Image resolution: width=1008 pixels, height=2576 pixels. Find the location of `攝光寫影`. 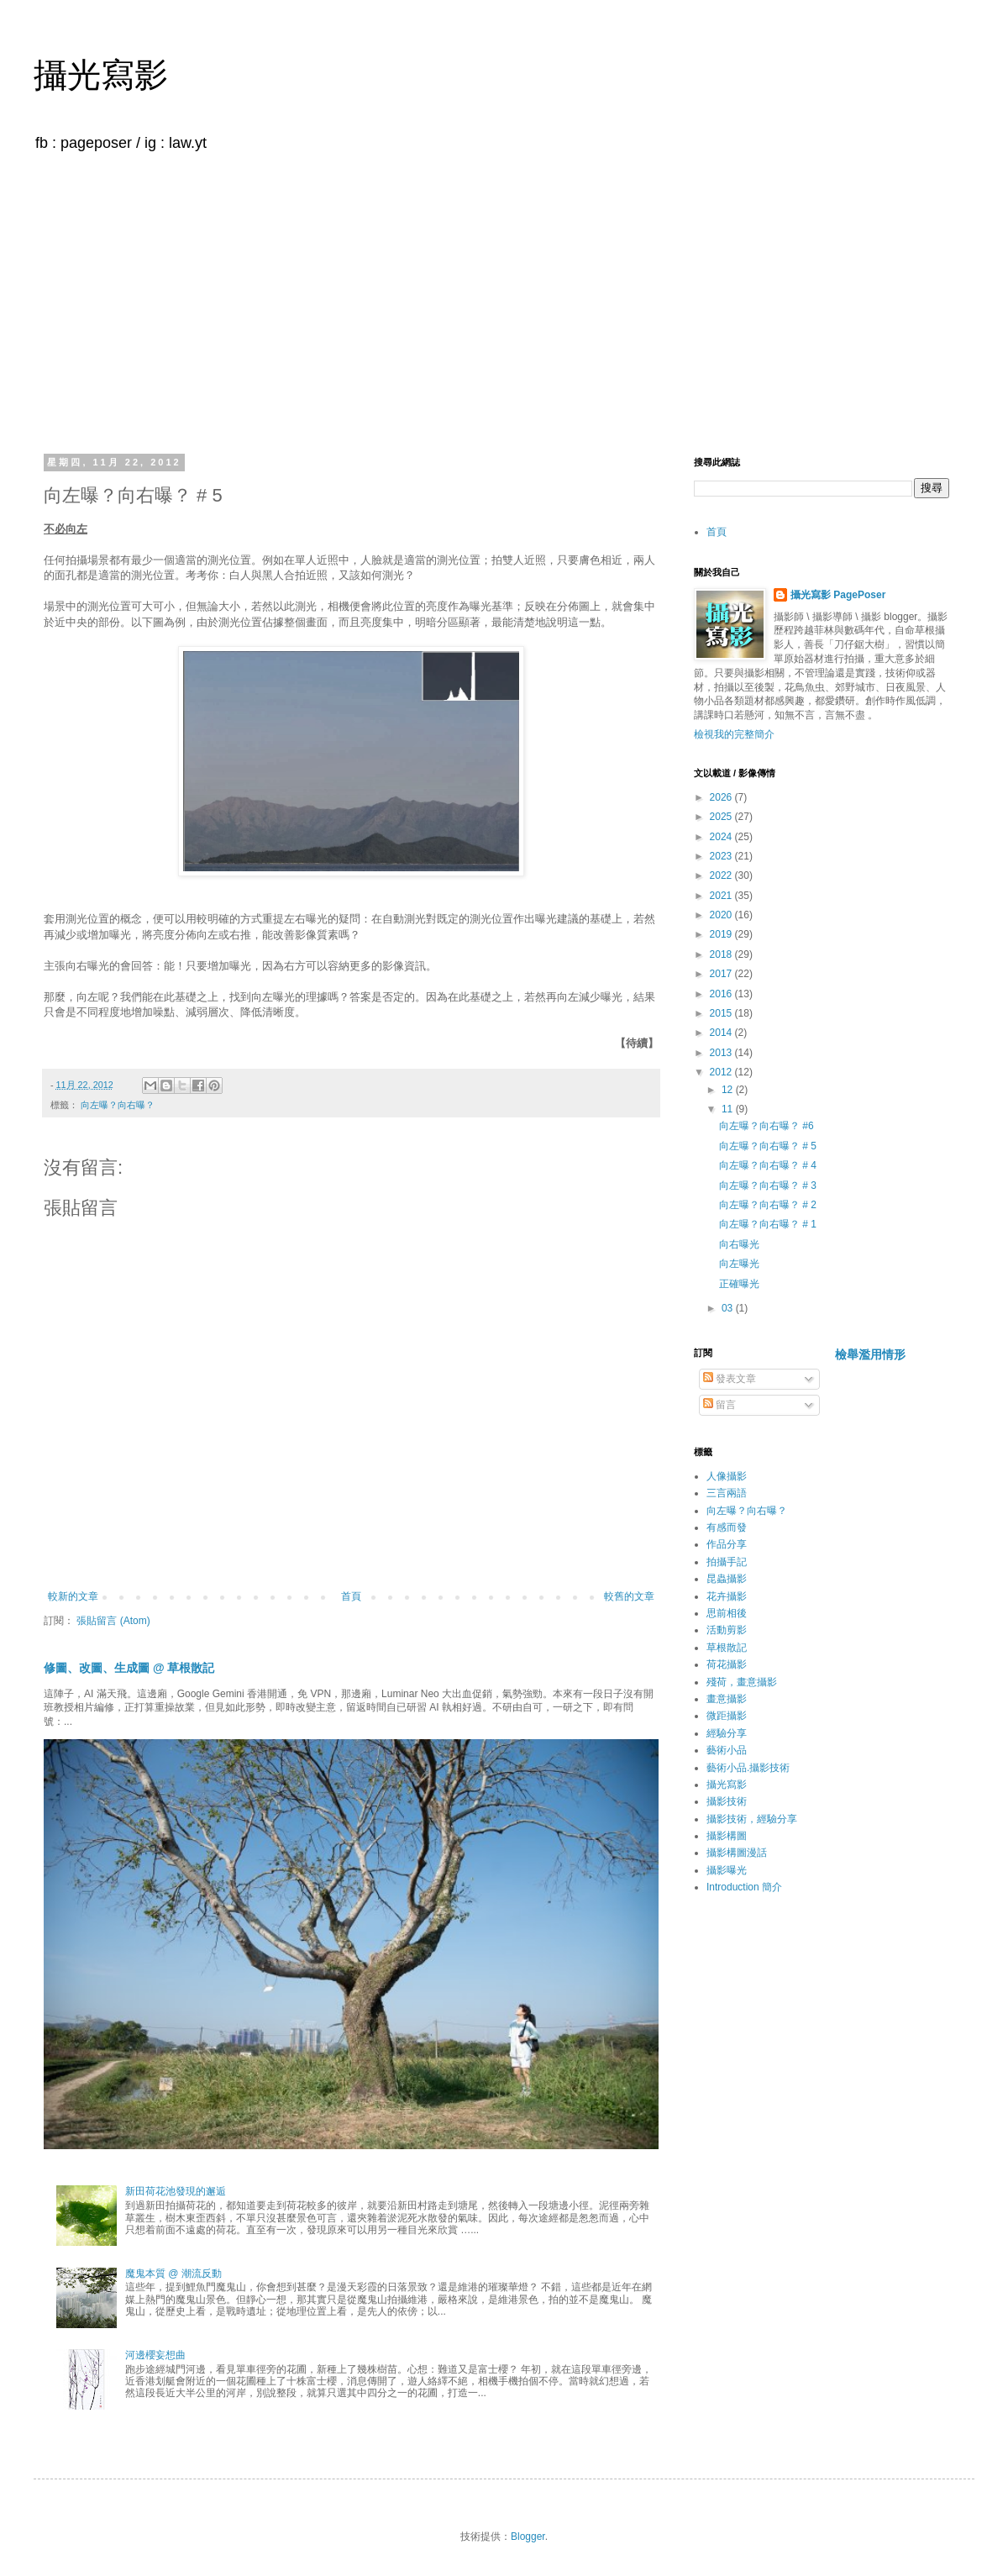

攝光寫影 is located at coordinates (101, 74).